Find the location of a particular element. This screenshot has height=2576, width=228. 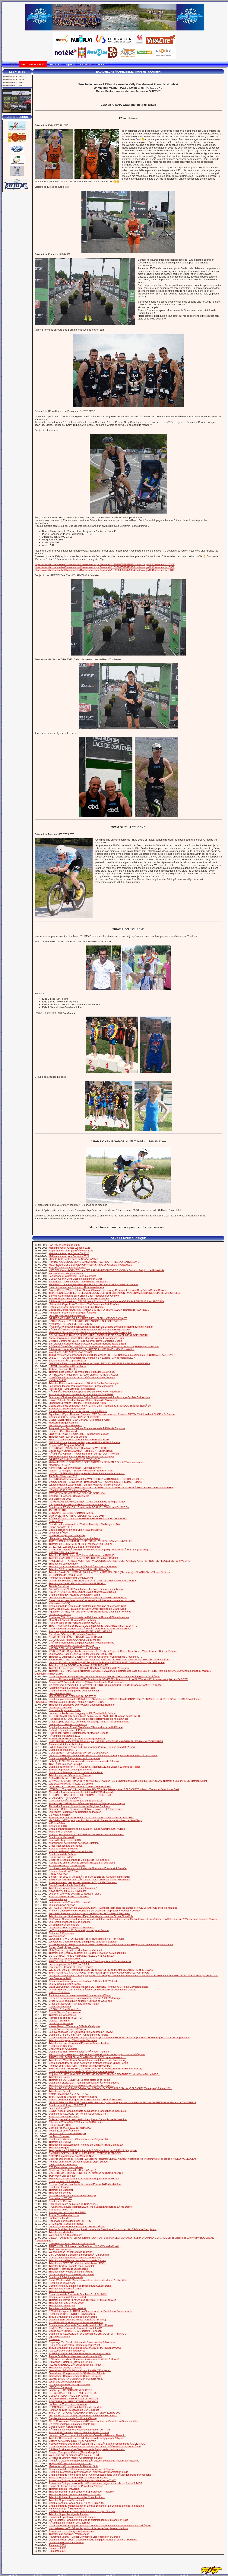

MOUSCRON â€“ SERAING â€“ BERTRIX is located at coordinates (72, 1696).